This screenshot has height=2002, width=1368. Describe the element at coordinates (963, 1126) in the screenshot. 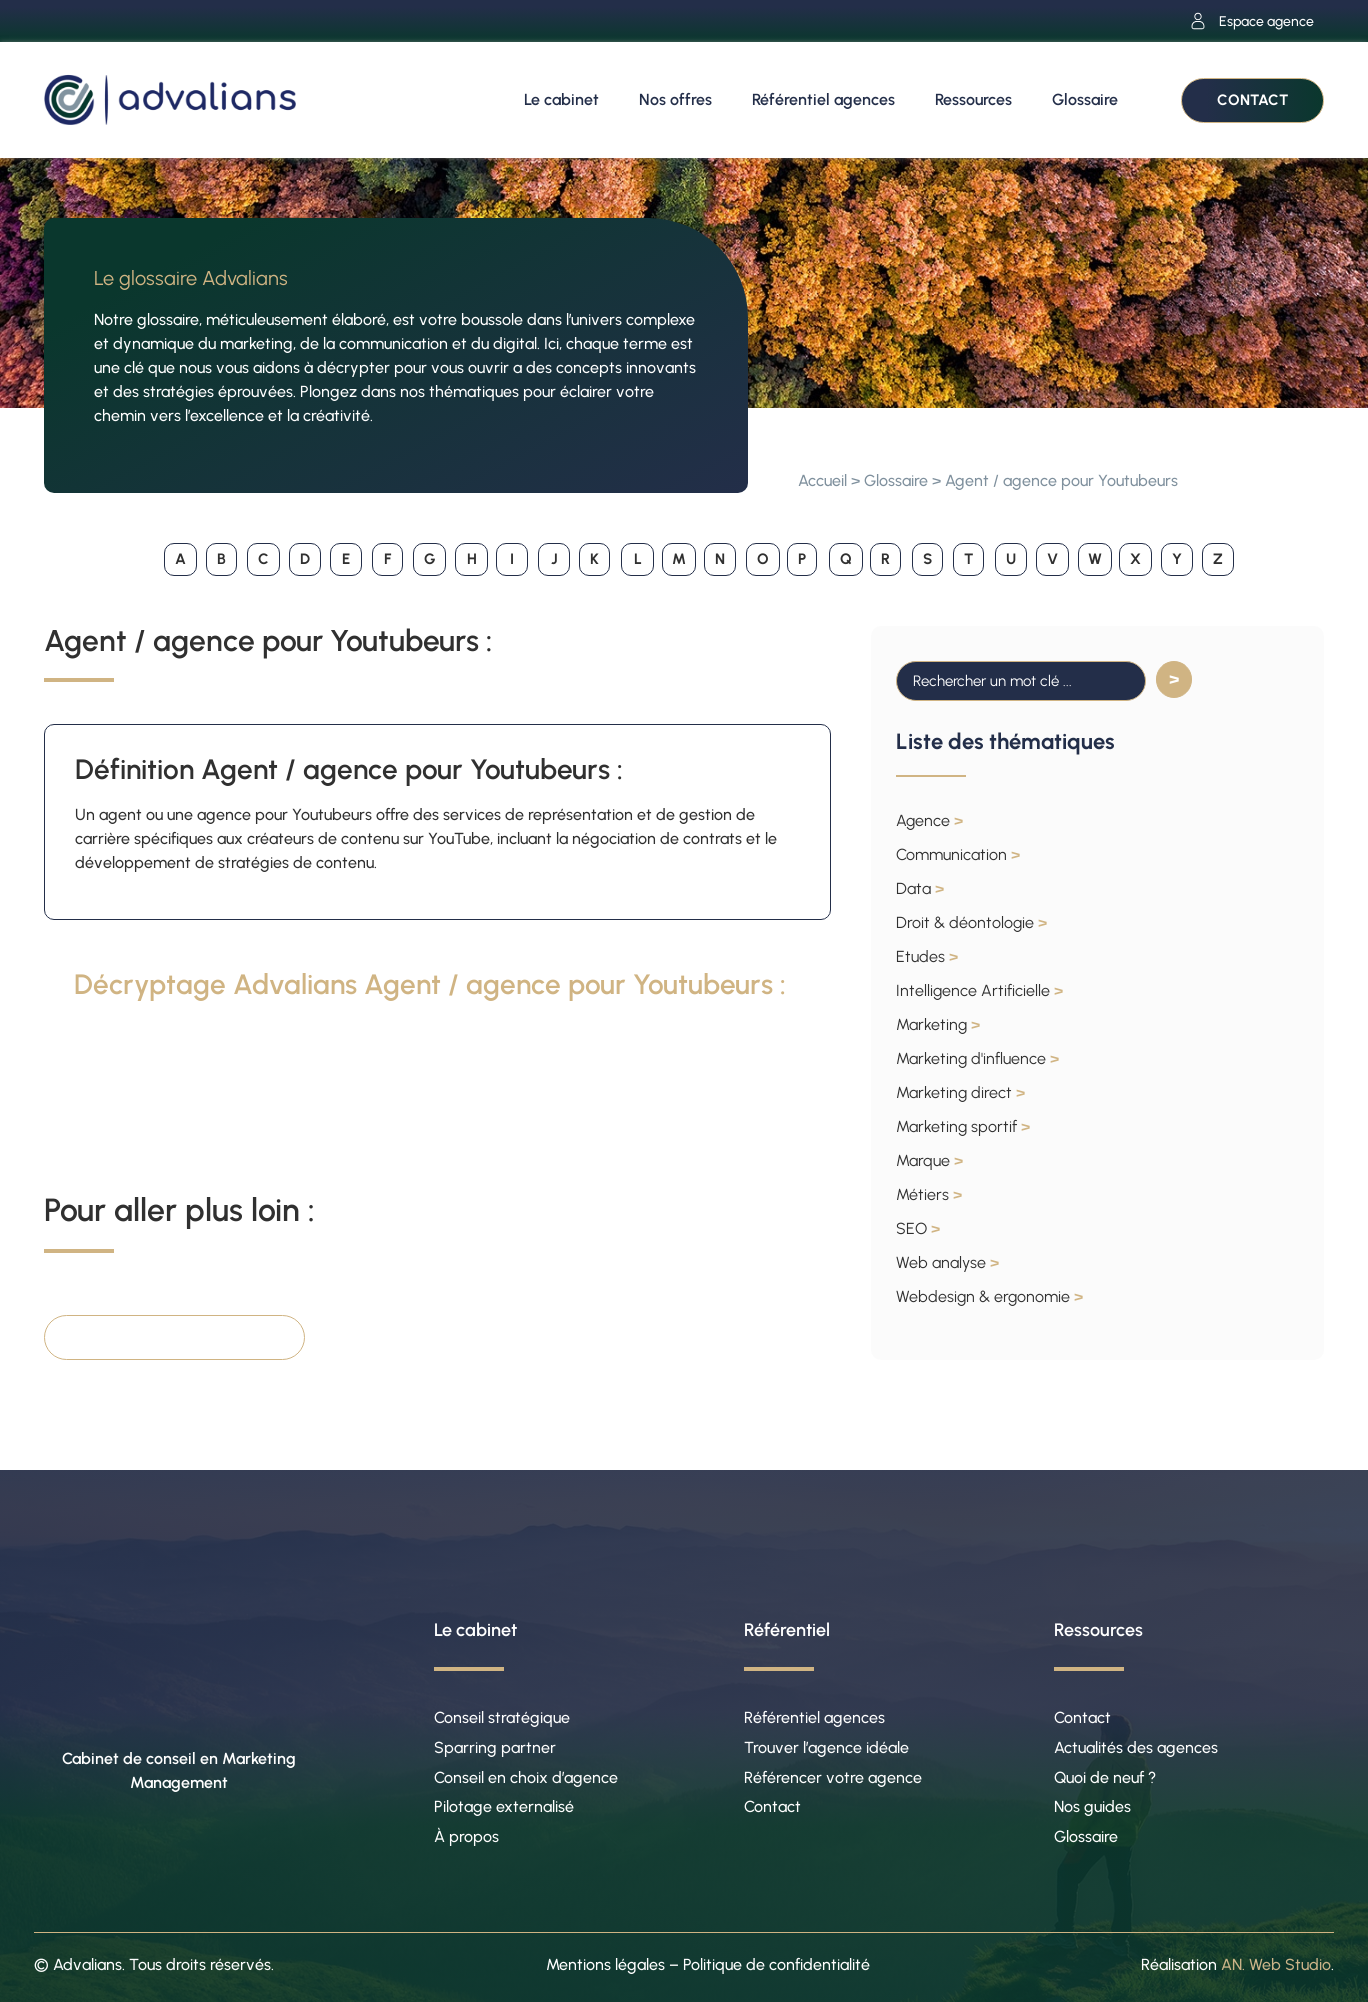

I see `Marketing sportif` at that location.